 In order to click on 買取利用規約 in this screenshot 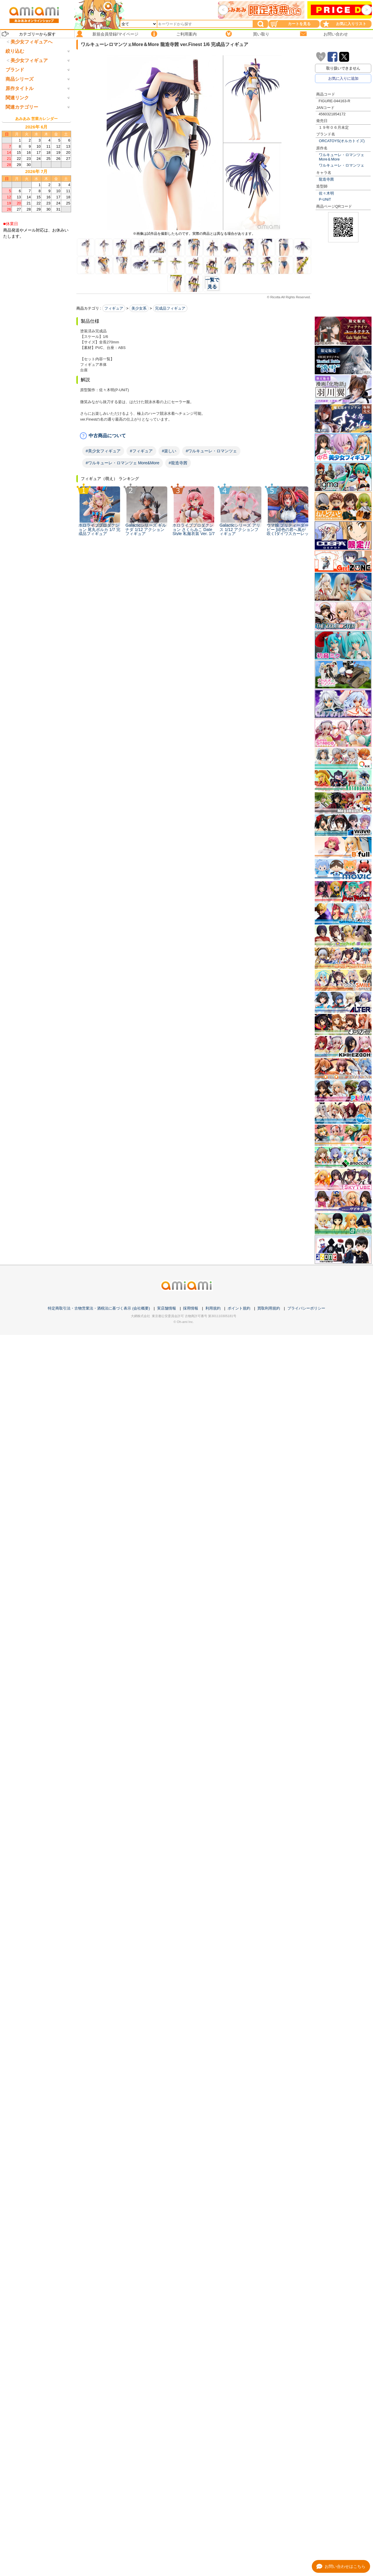, I will do `click(268, 1308)`.